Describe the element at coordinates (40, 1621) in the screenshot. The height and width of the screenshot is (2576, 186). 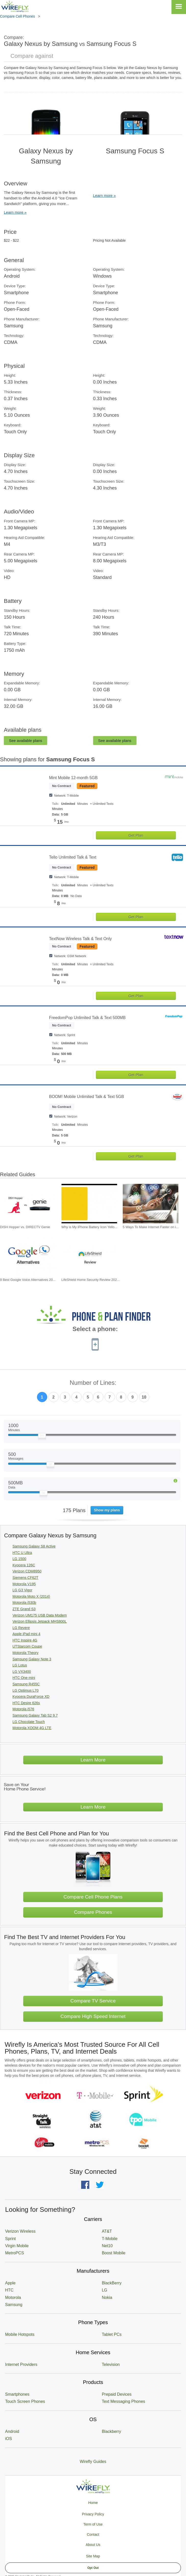
I see `Verizon Ellipsis Jetpack MHS800L` at that location.